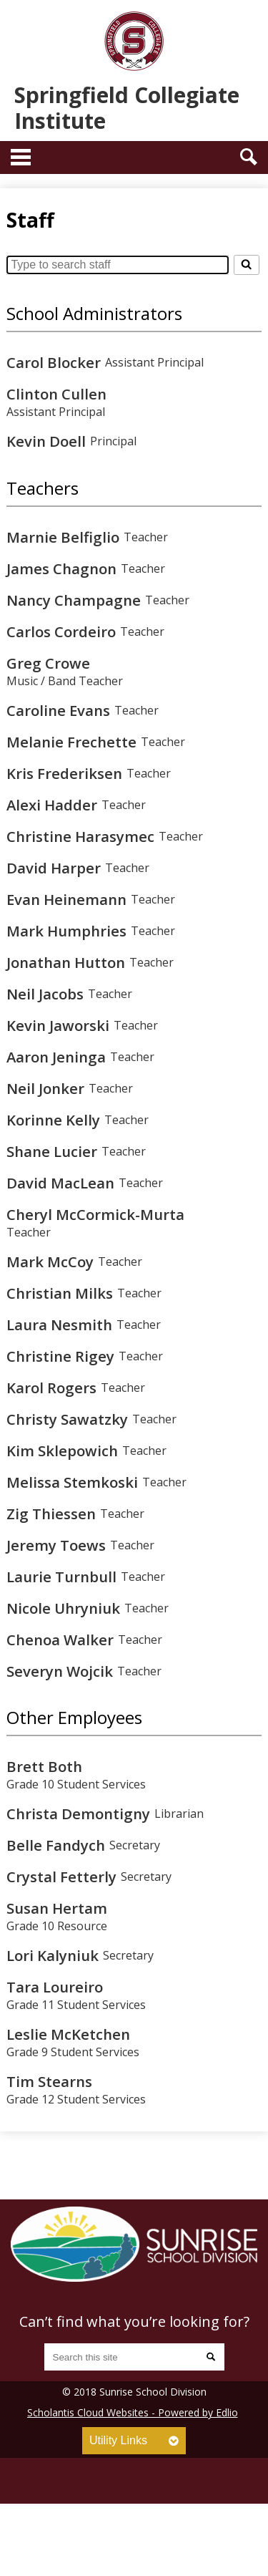  Describe the element at coordinates (67, 1419) in the screenshot. I see `Christy Sawatzky` at that location.